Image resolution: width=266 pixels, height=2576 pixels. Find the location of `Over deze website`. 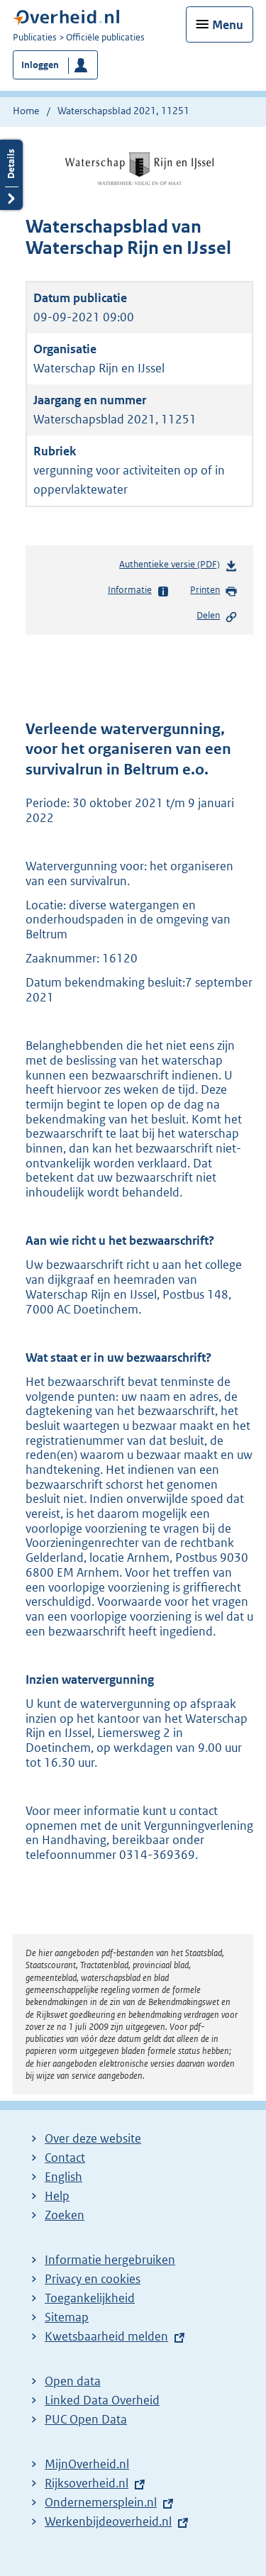

Over deze website is located at coordinates (93, 2138).